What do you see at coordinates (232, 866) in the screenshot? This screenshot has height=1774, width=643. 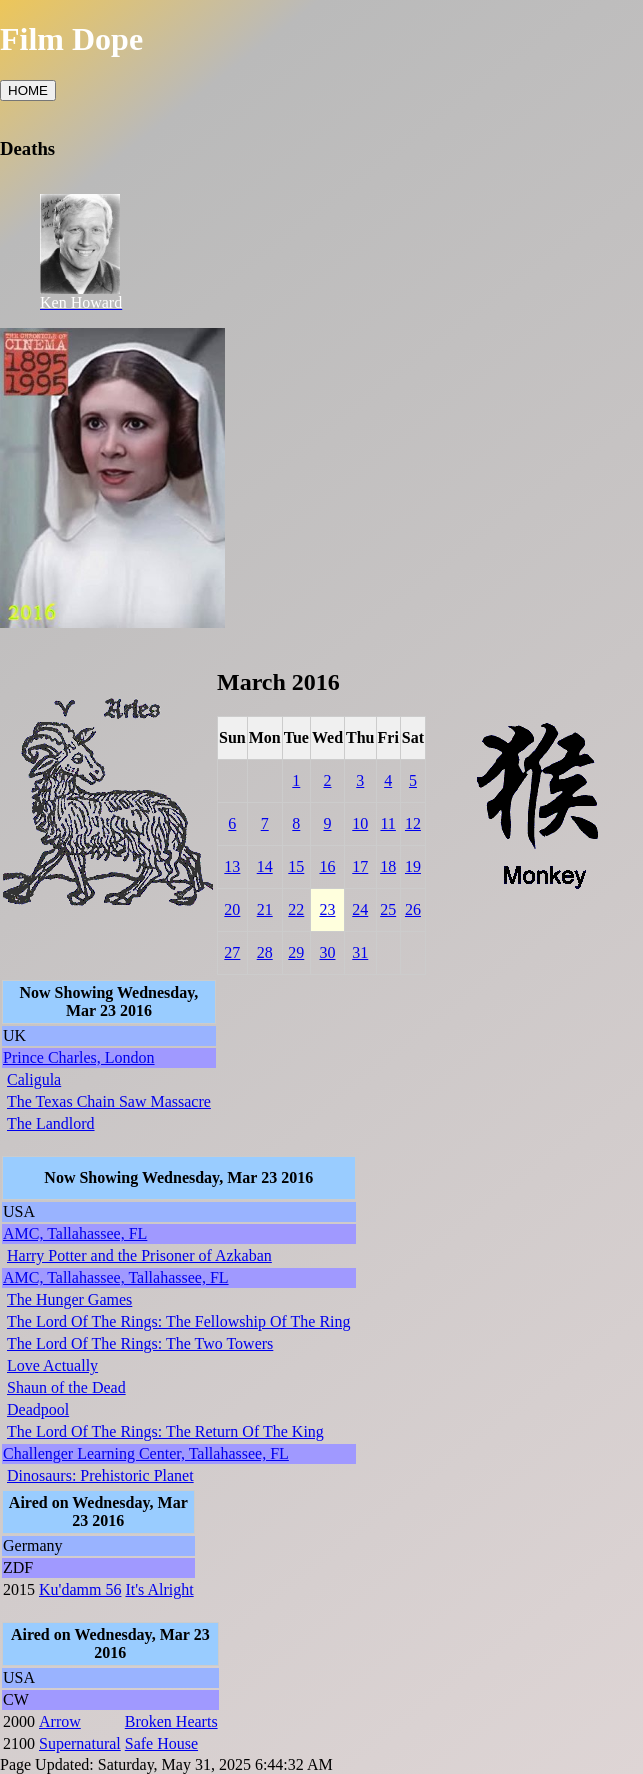 I see `13` at bounding box center [232, 866].